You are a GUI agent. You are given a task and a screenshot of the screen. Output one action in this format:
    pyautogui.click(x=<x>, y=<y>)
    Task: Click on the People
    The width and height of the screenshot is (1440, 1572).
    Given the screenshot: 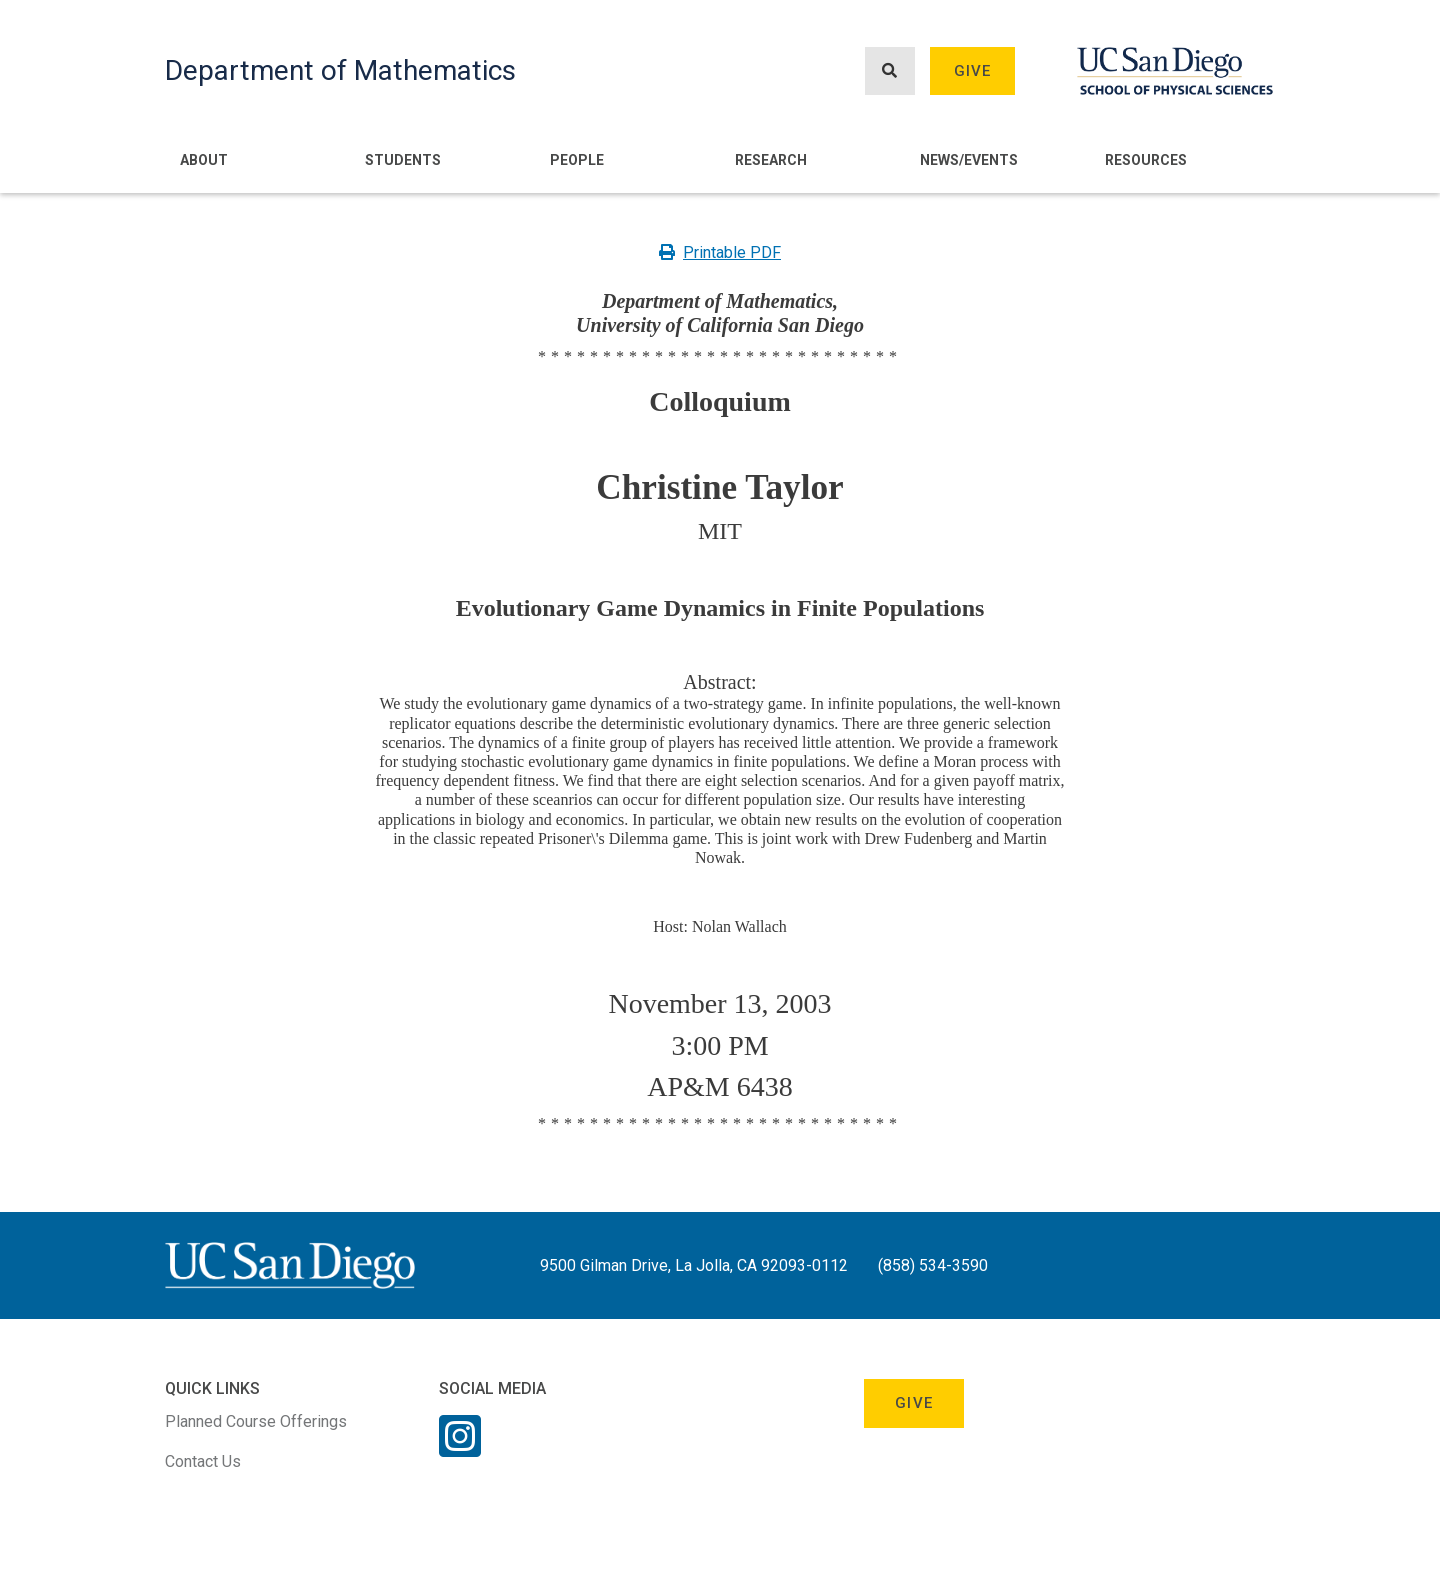 What is the action you would take?
    pyautogui.click(x=577, y=160)
    